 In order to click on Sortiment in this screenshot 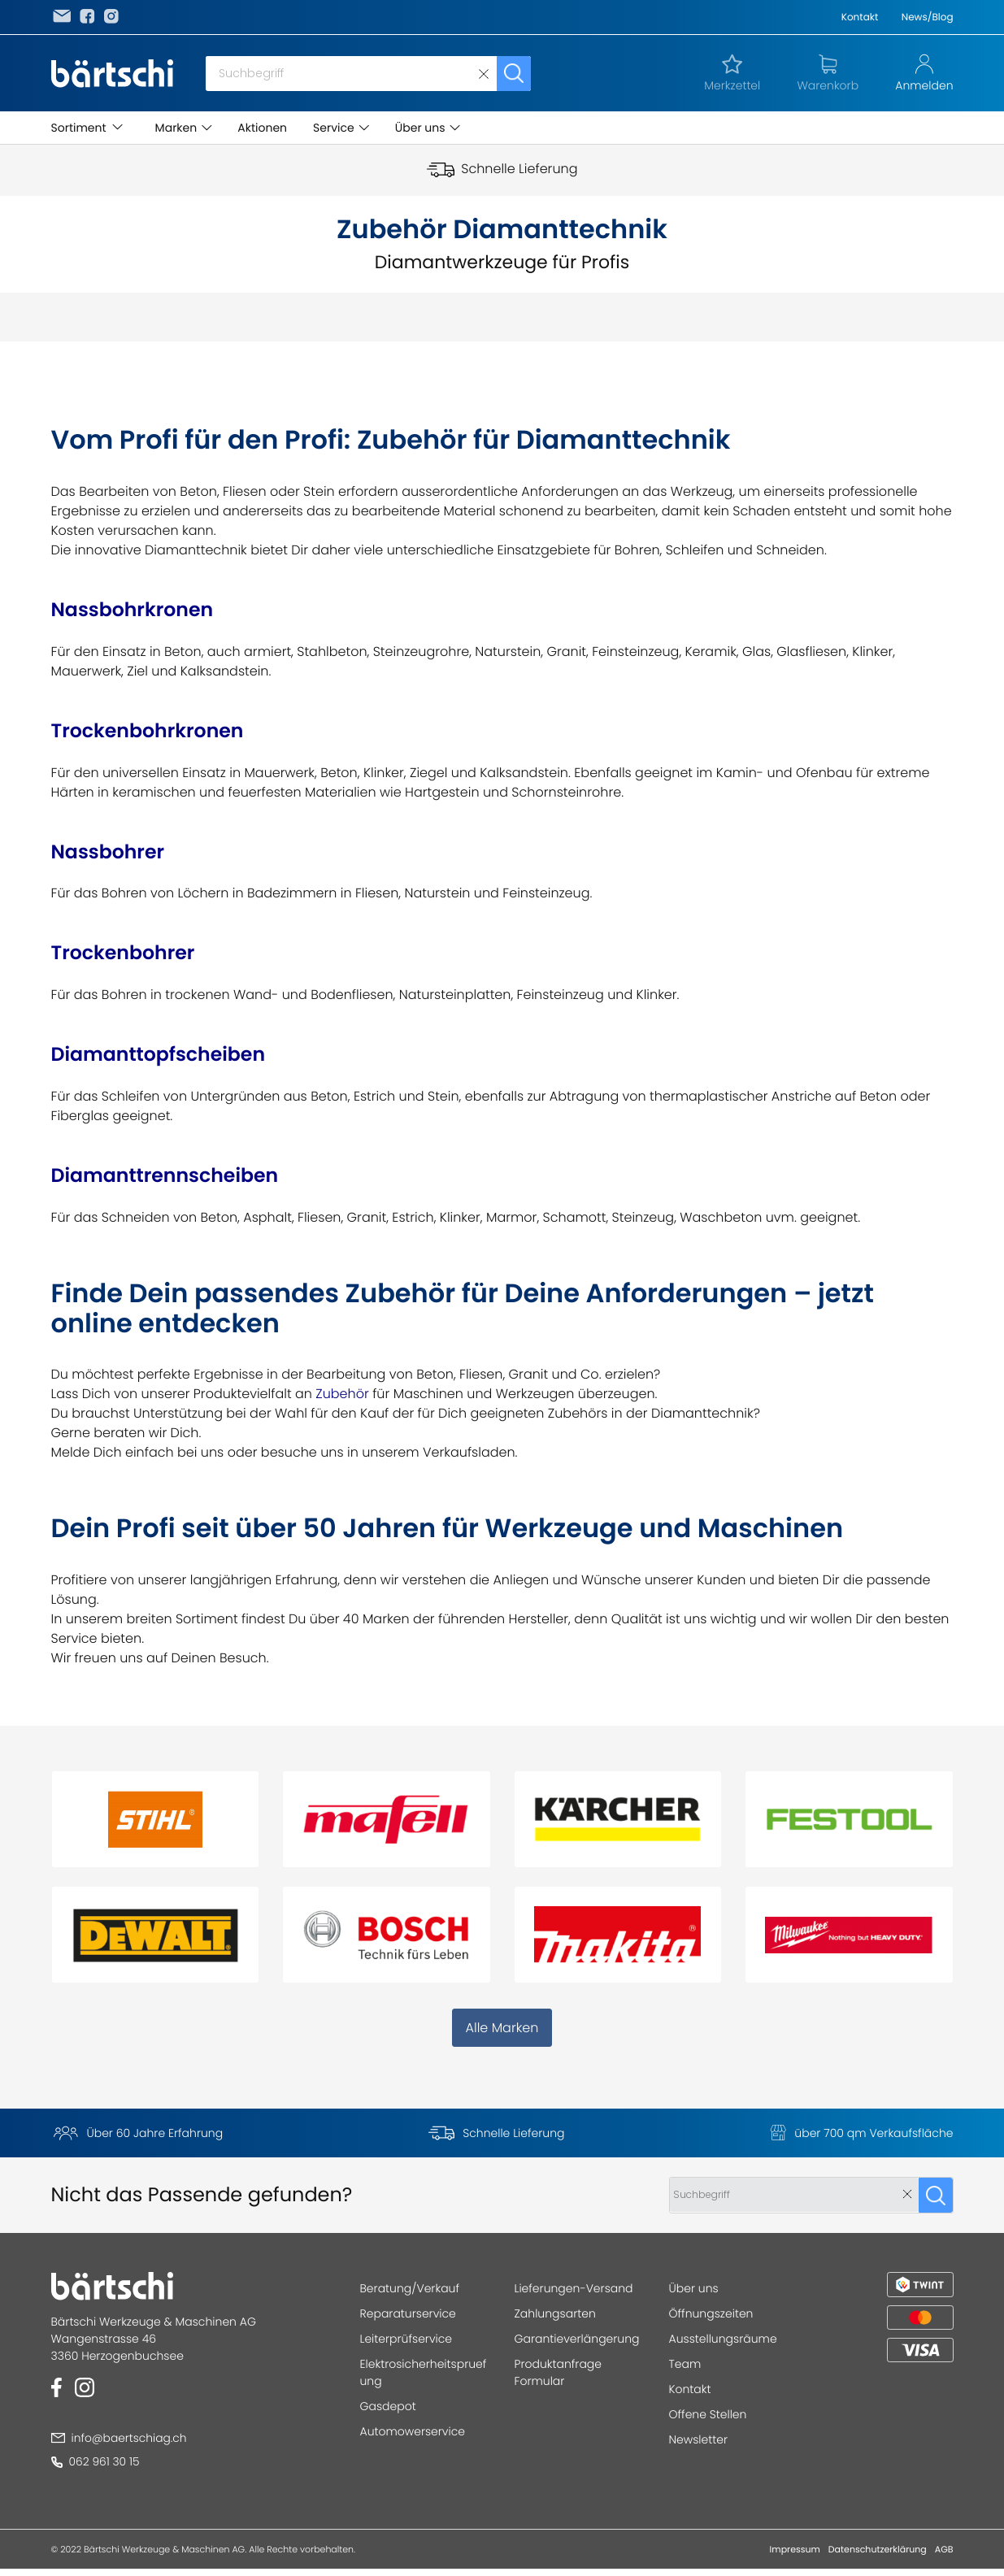, I will do `click(78, 127)`.